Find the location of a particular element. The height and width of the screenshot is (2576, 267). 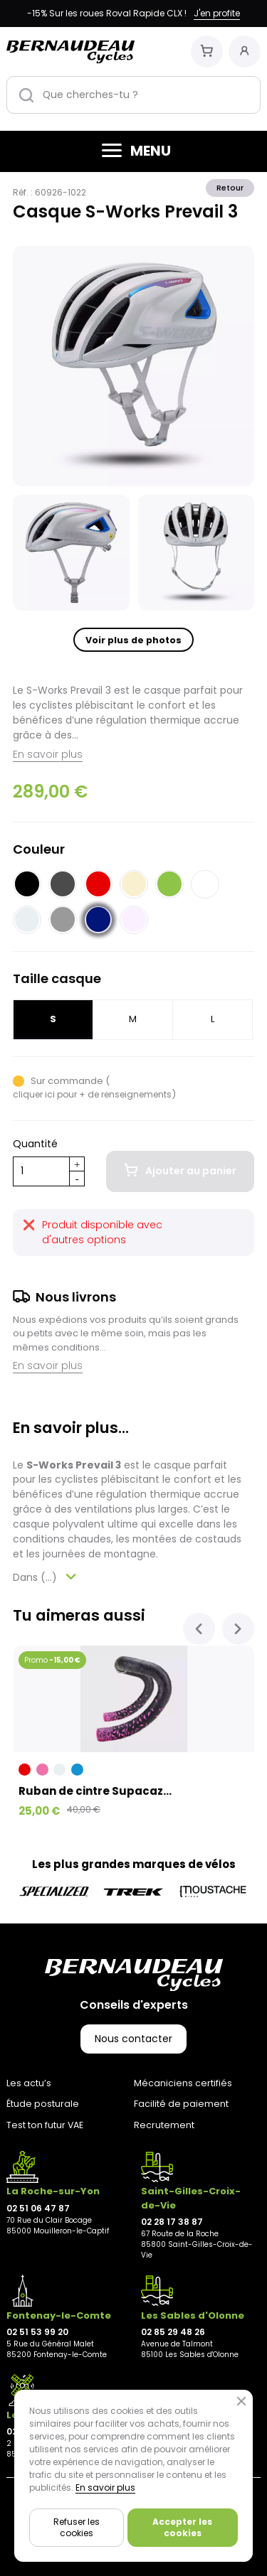

[Beige rosé] is located at coordinates (134, 919).